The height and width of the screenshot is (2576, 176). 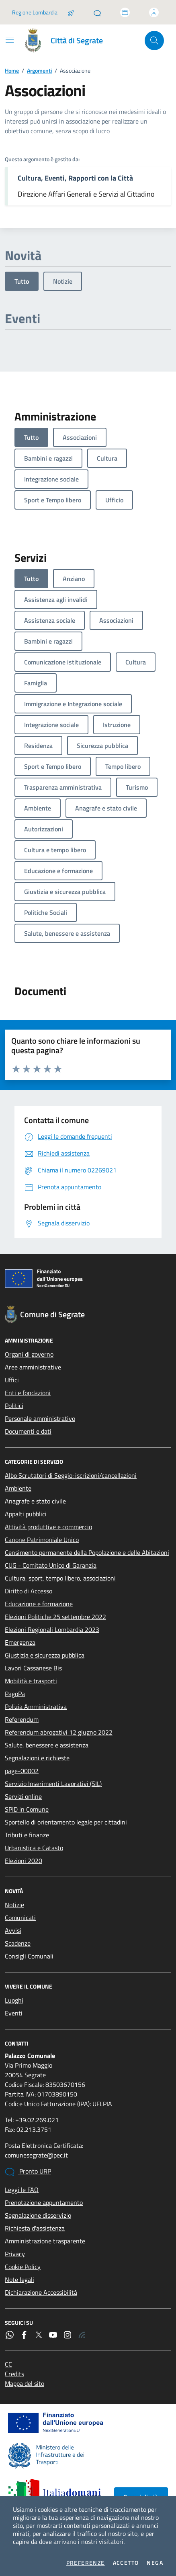 I want to click on Segnalazione disservizio, so click(x=38, y=2215).